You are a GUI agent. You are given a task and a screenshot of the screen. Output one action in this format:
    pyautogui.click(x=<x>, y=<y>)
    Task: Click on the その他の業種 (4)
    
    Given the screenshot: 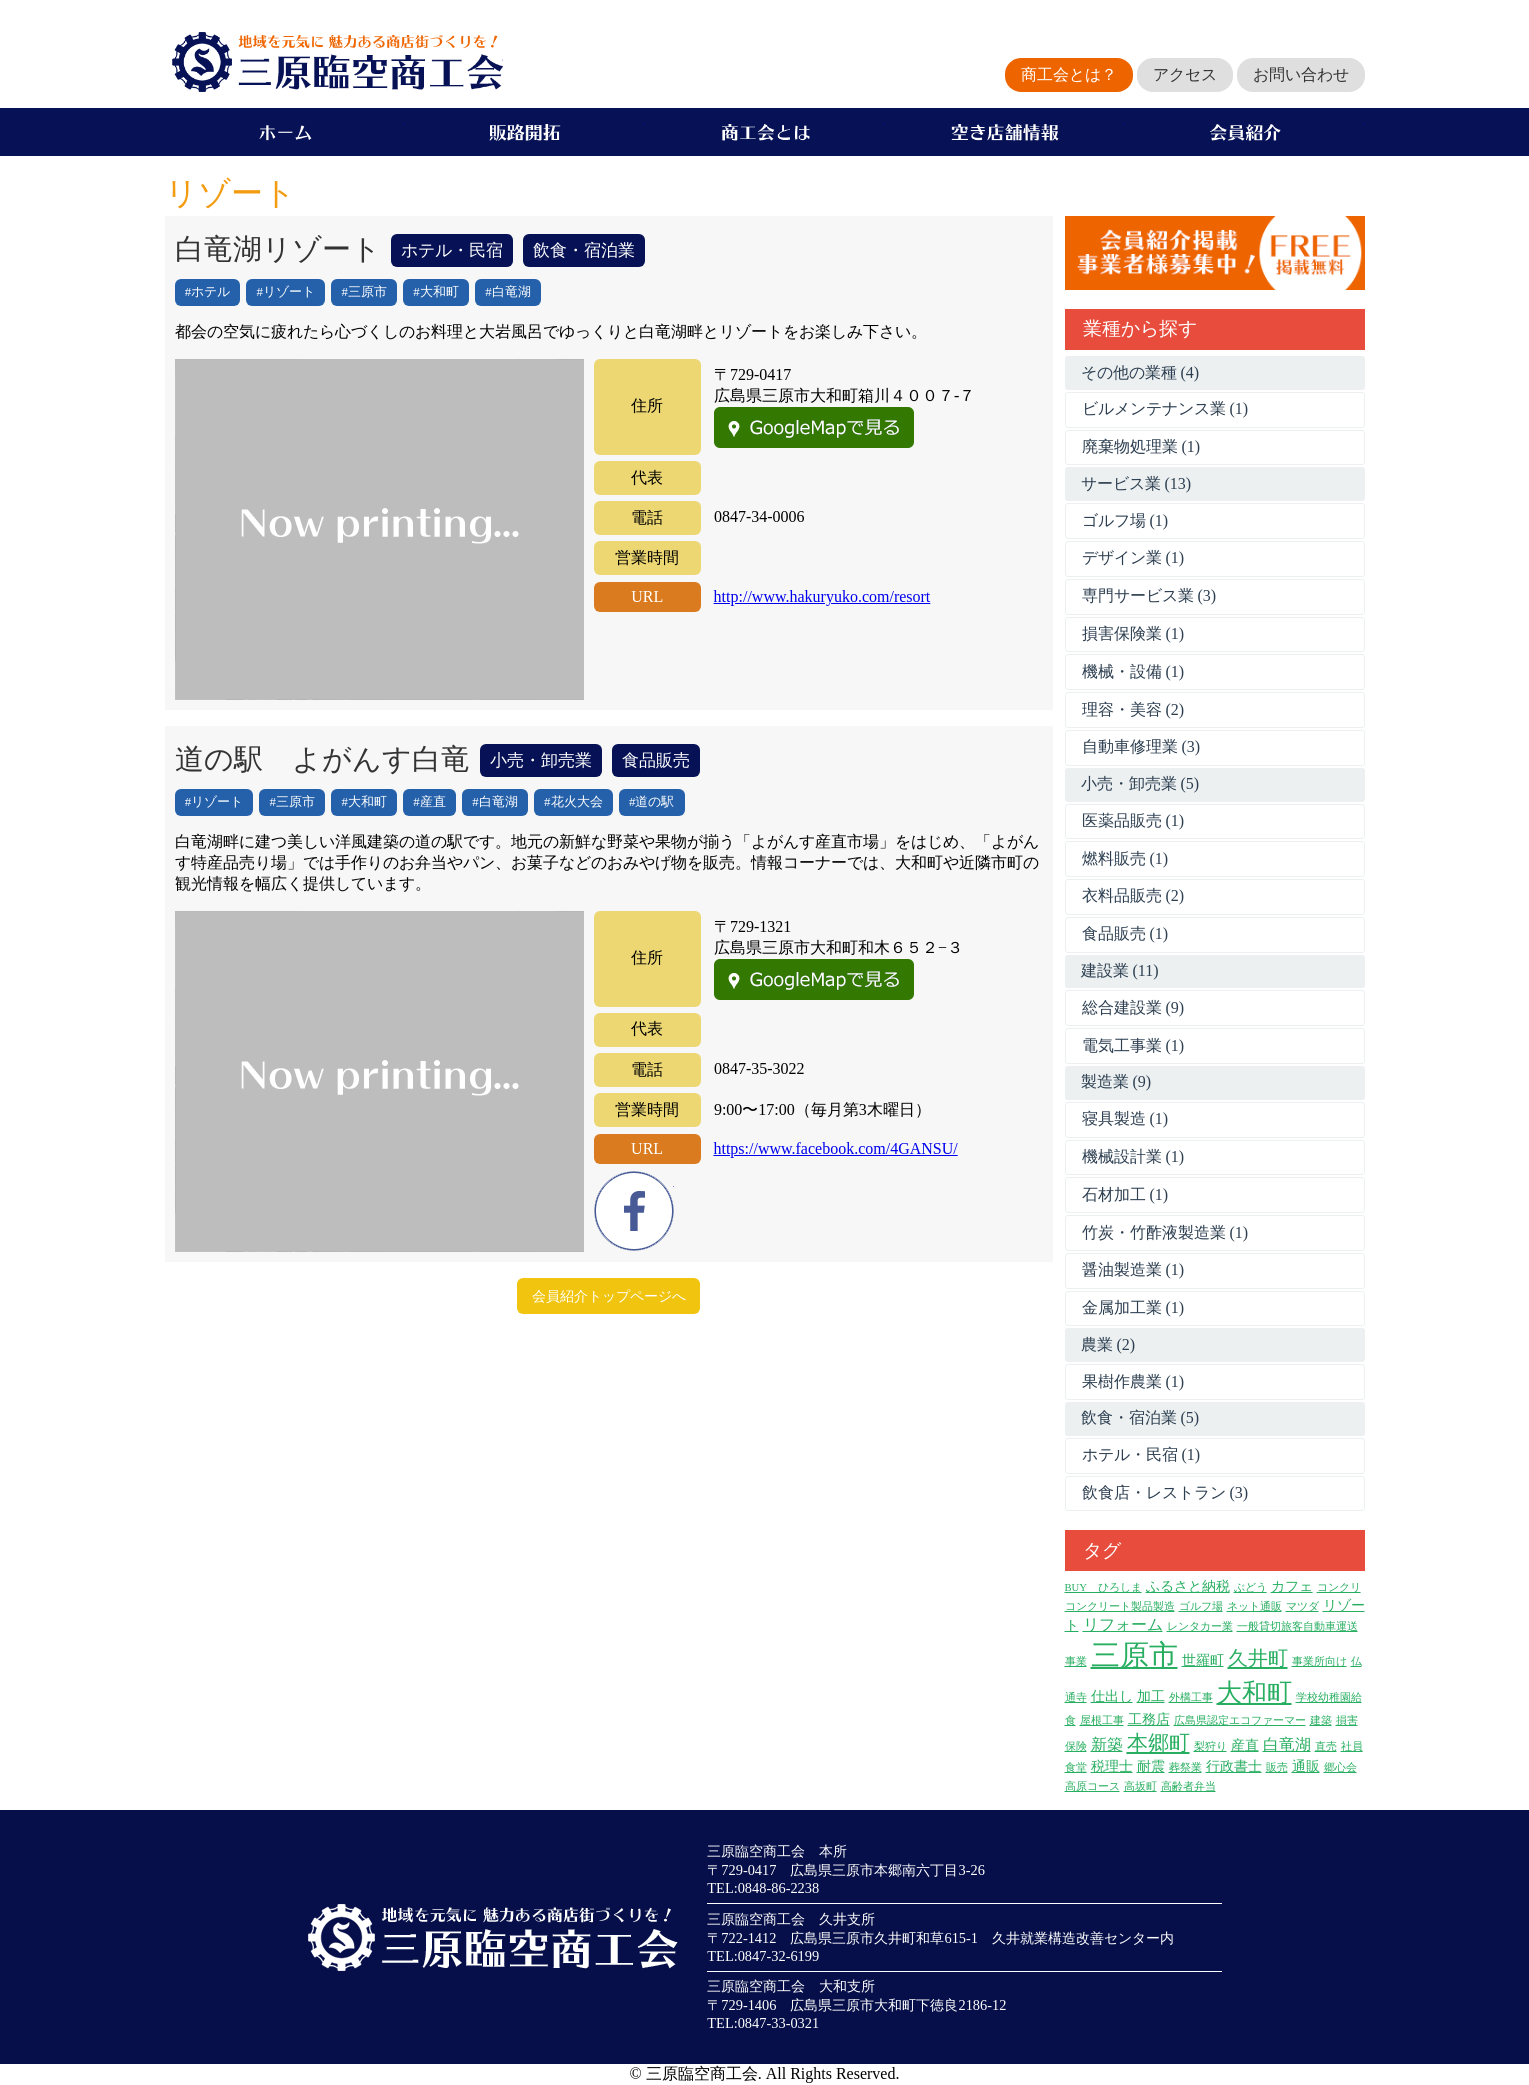 What is the action you would take?
    pyautogui.click(x=1140, y=372)
    